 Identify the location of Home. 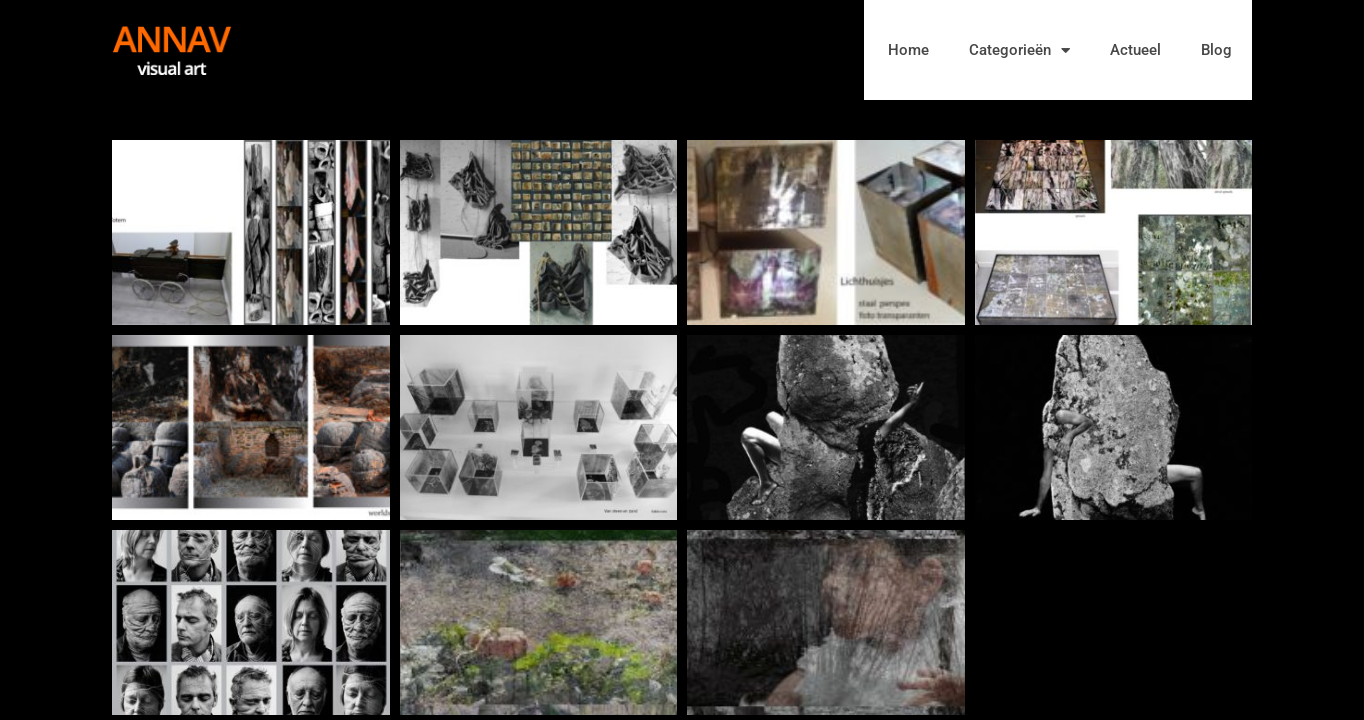
(908, 50).